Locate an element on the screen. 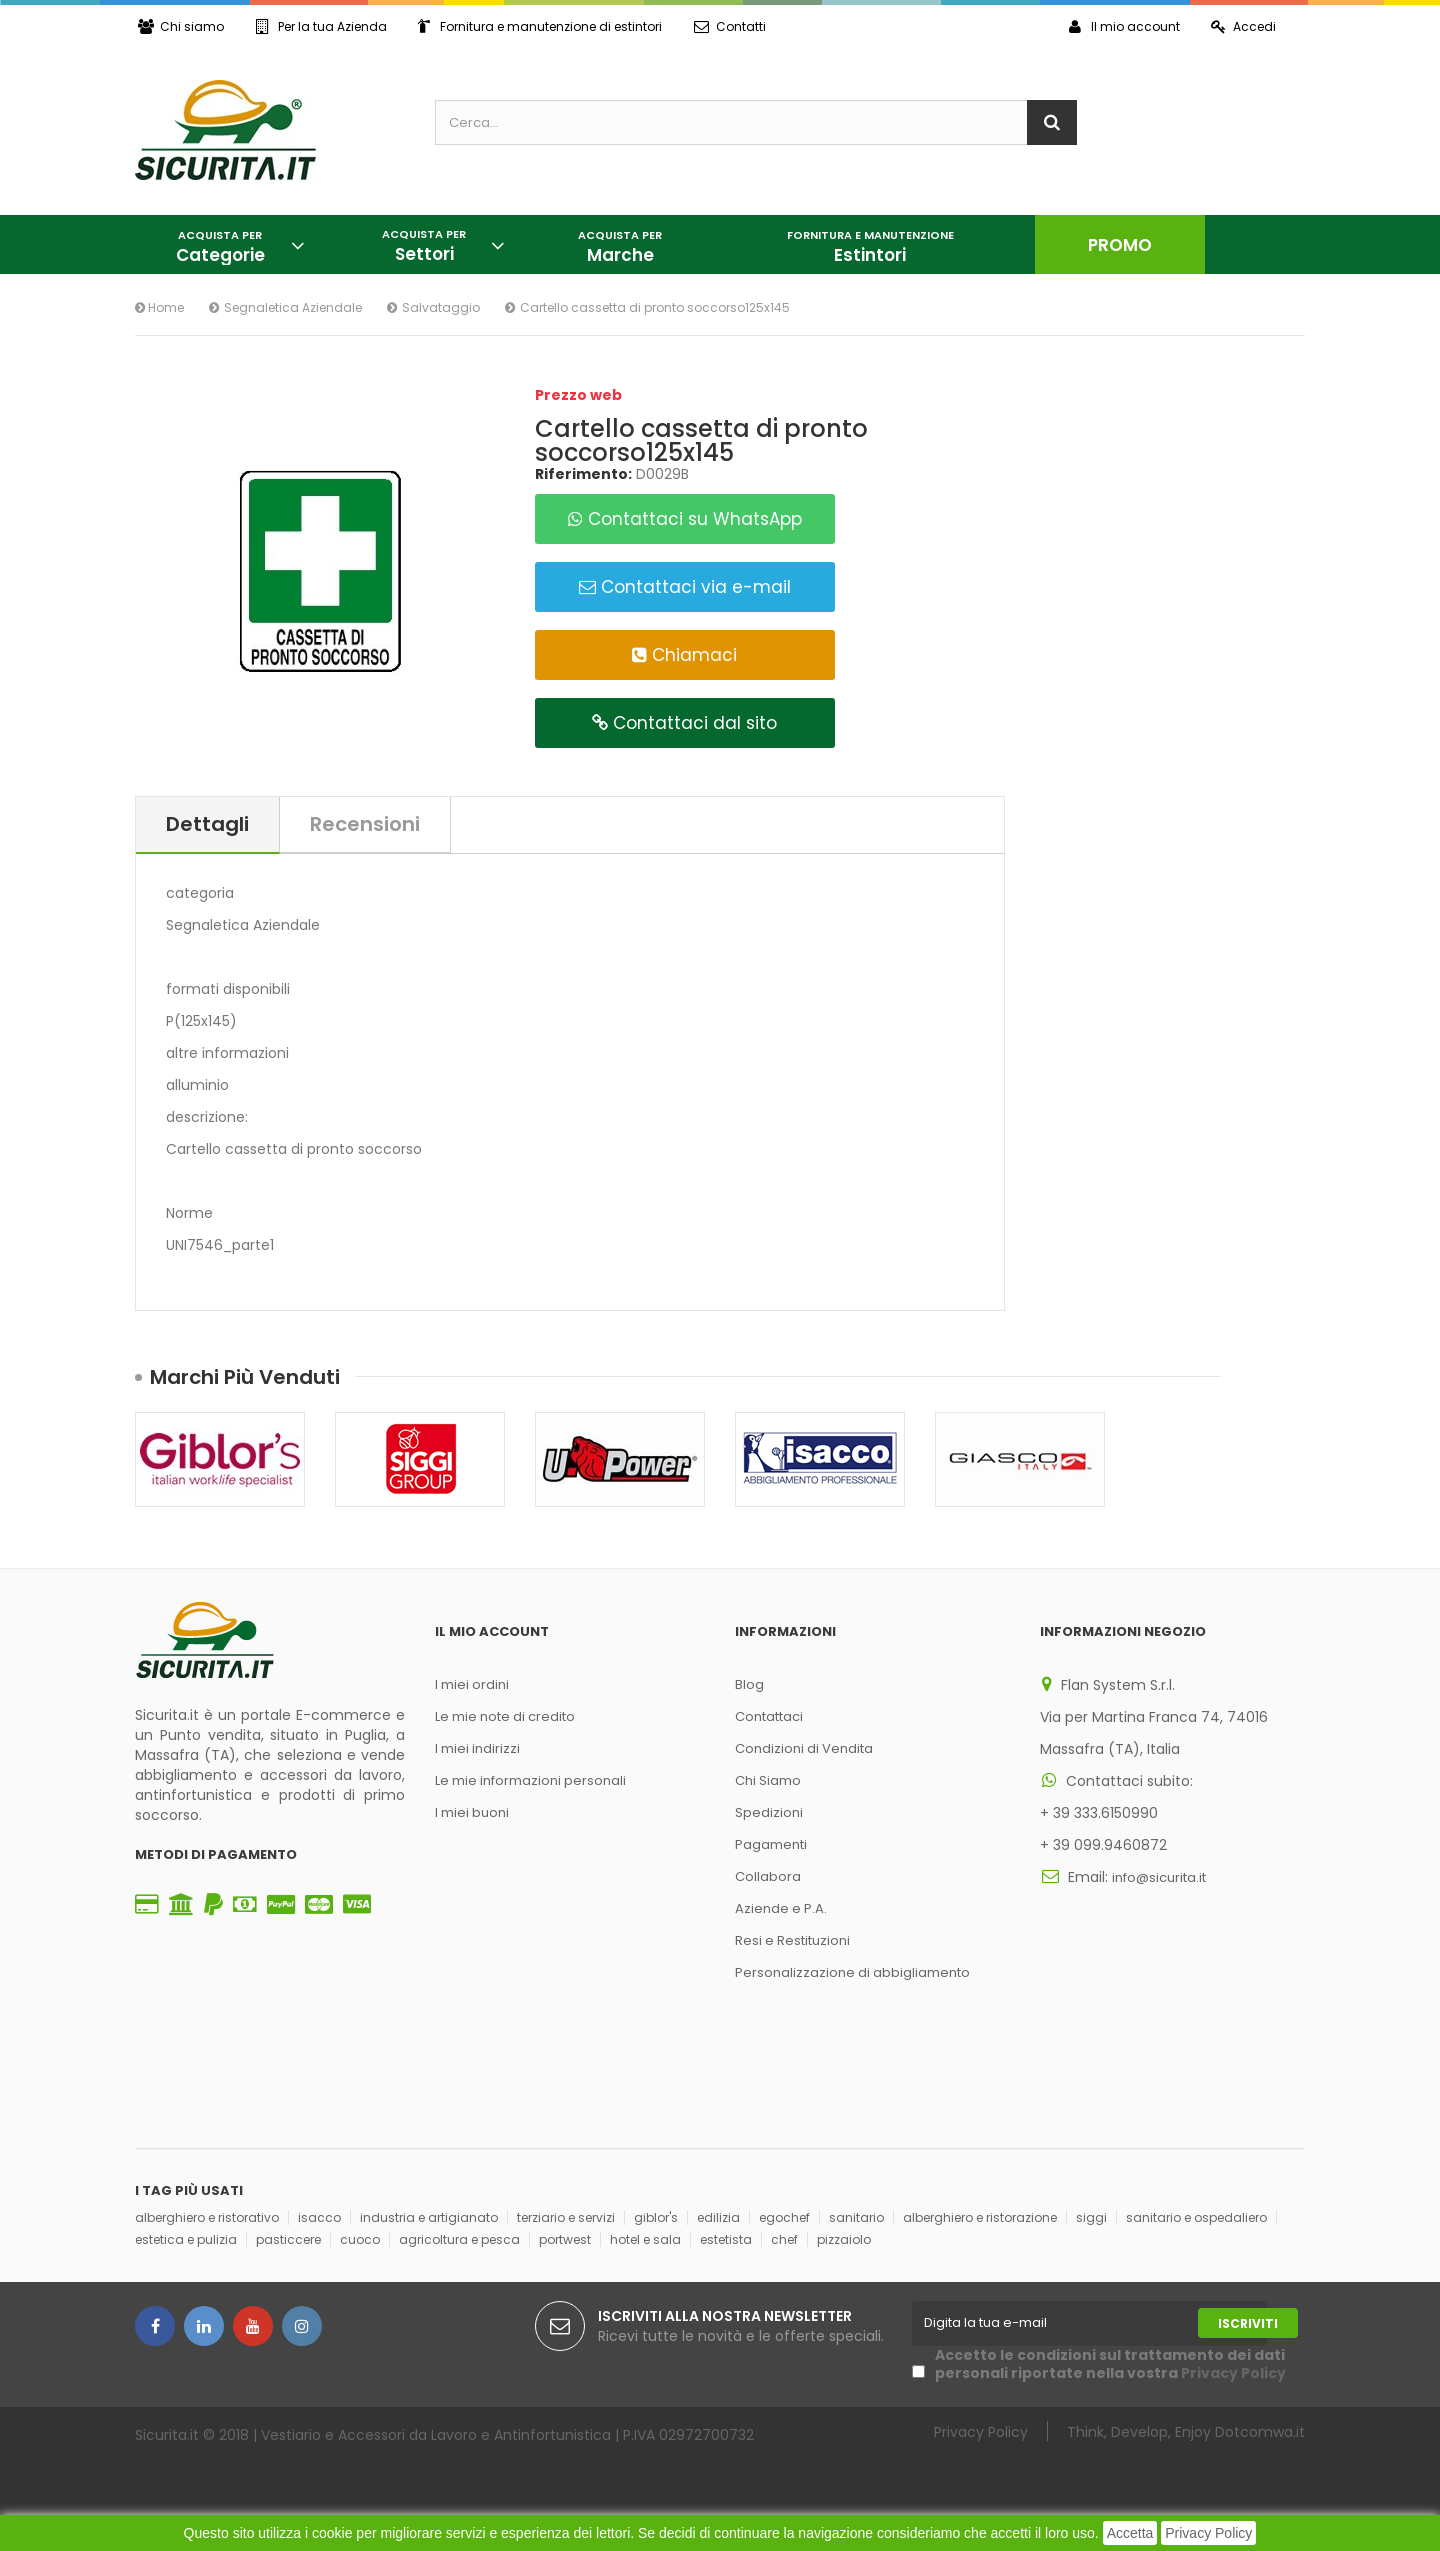 This screenshot has height=2551, width=1440. estetica e pulizia is located at coordinates (186, 2239).